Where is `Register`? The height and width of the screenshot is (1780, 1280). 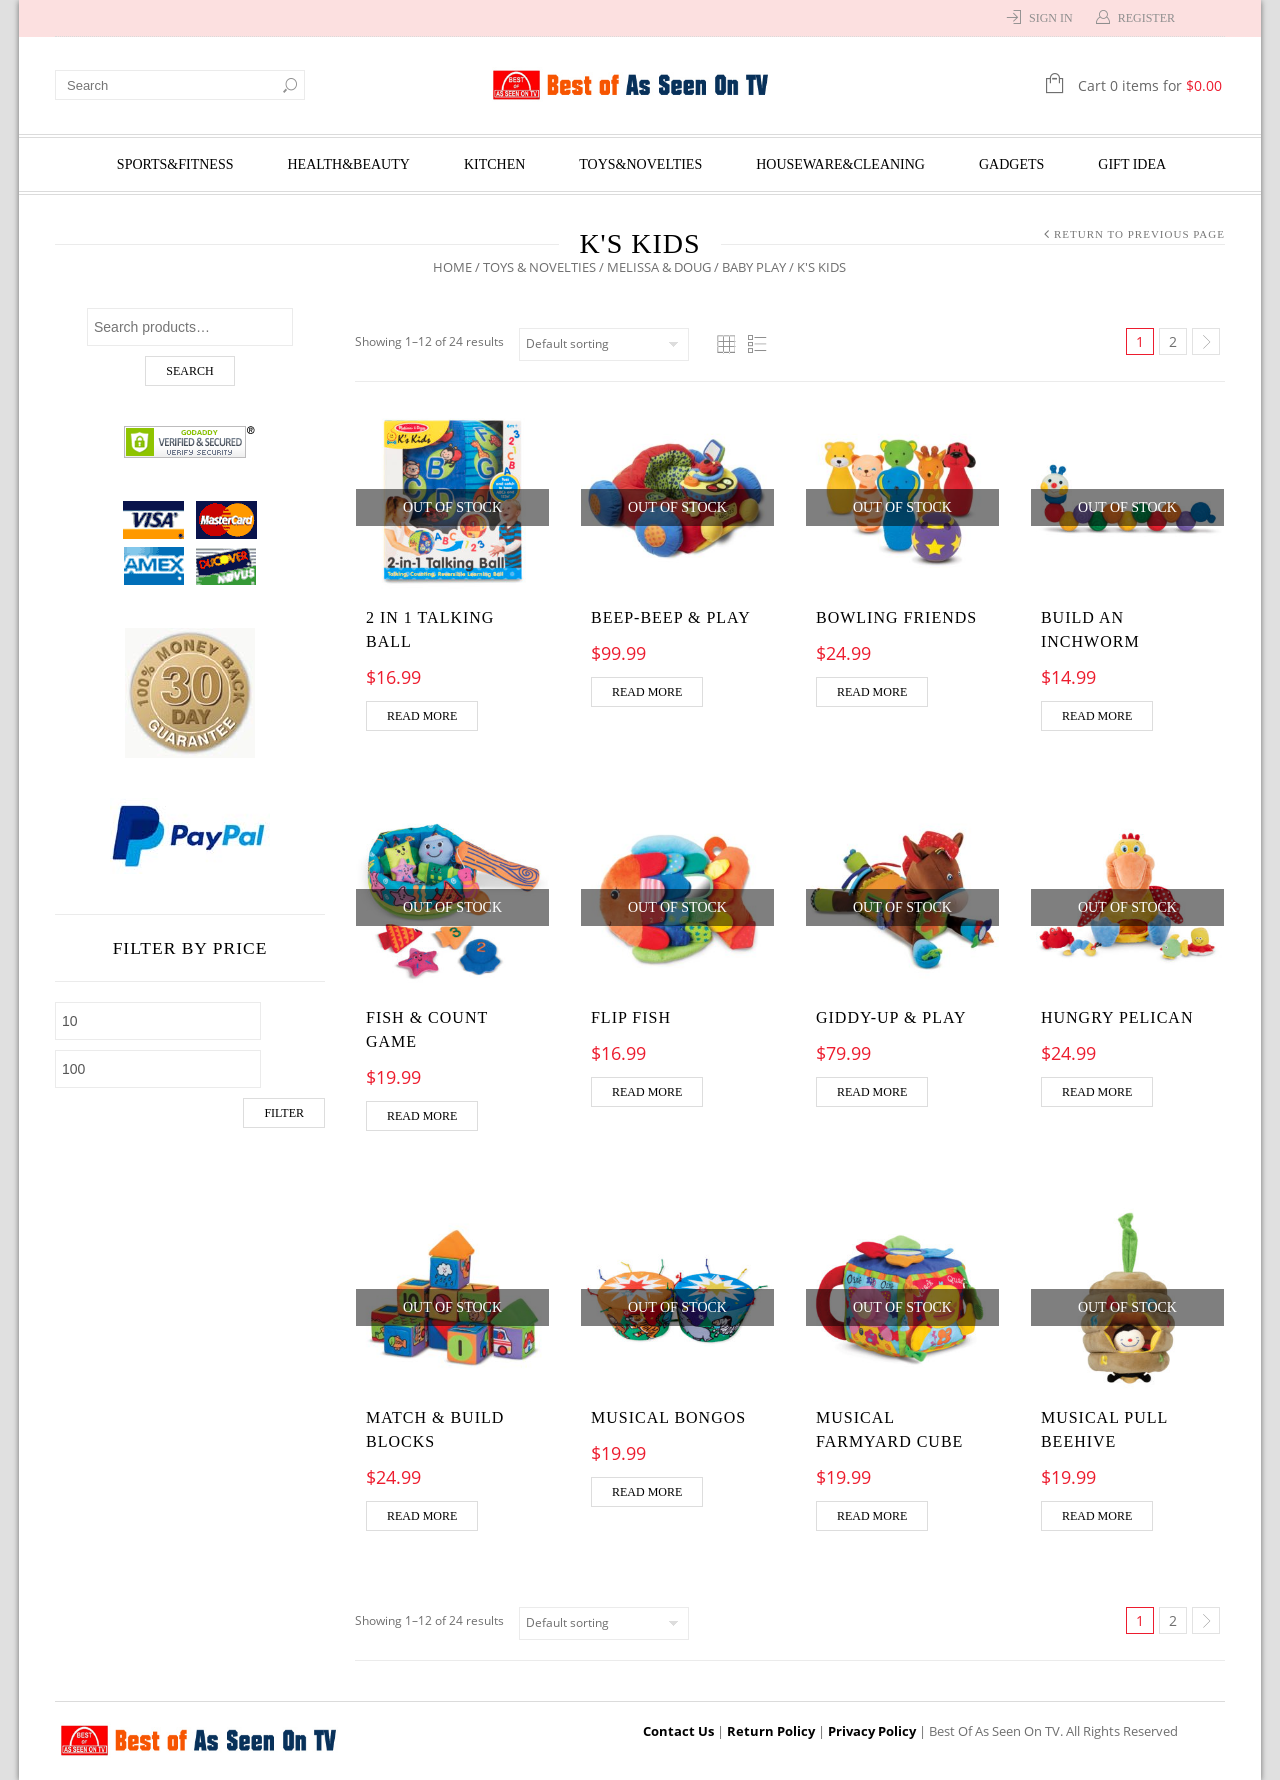 Register is located at coordinates (1146, 18).